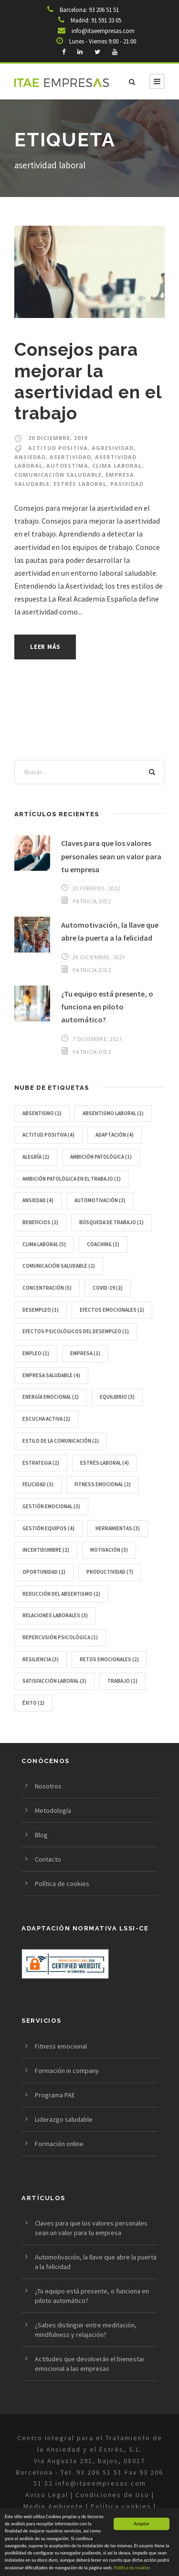 The height and width of the screenshot is (2576, 179). What do you see at coordinates (112, 2494) in the screenshot?
I see `Condiciones de Uso` at bounding box center [112, 2494].